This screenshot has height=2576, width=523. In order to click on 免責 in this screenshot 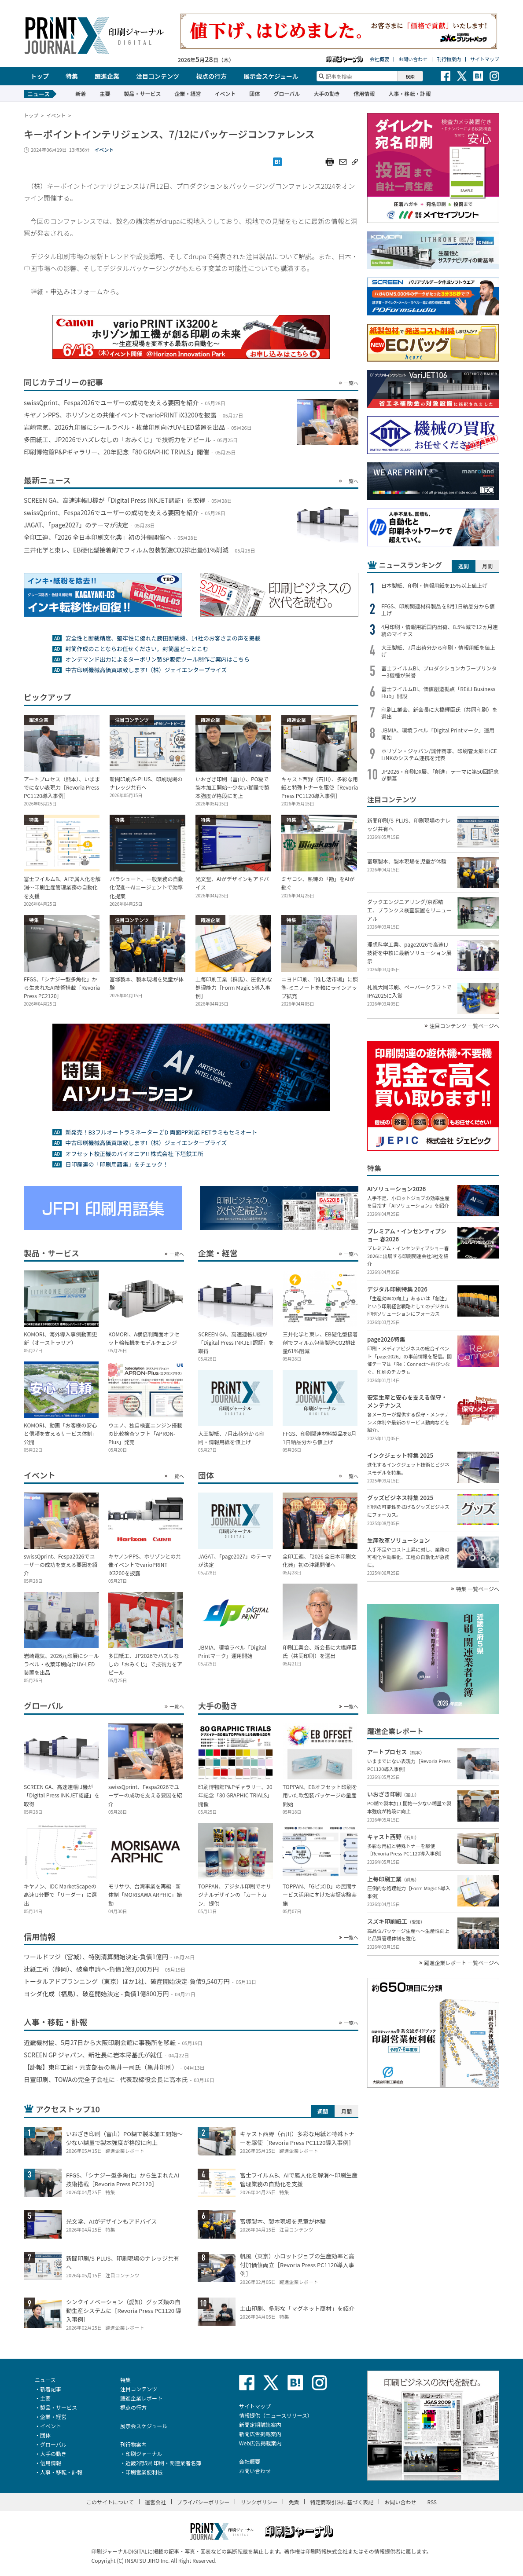, I will do `click(293, 2502)`.